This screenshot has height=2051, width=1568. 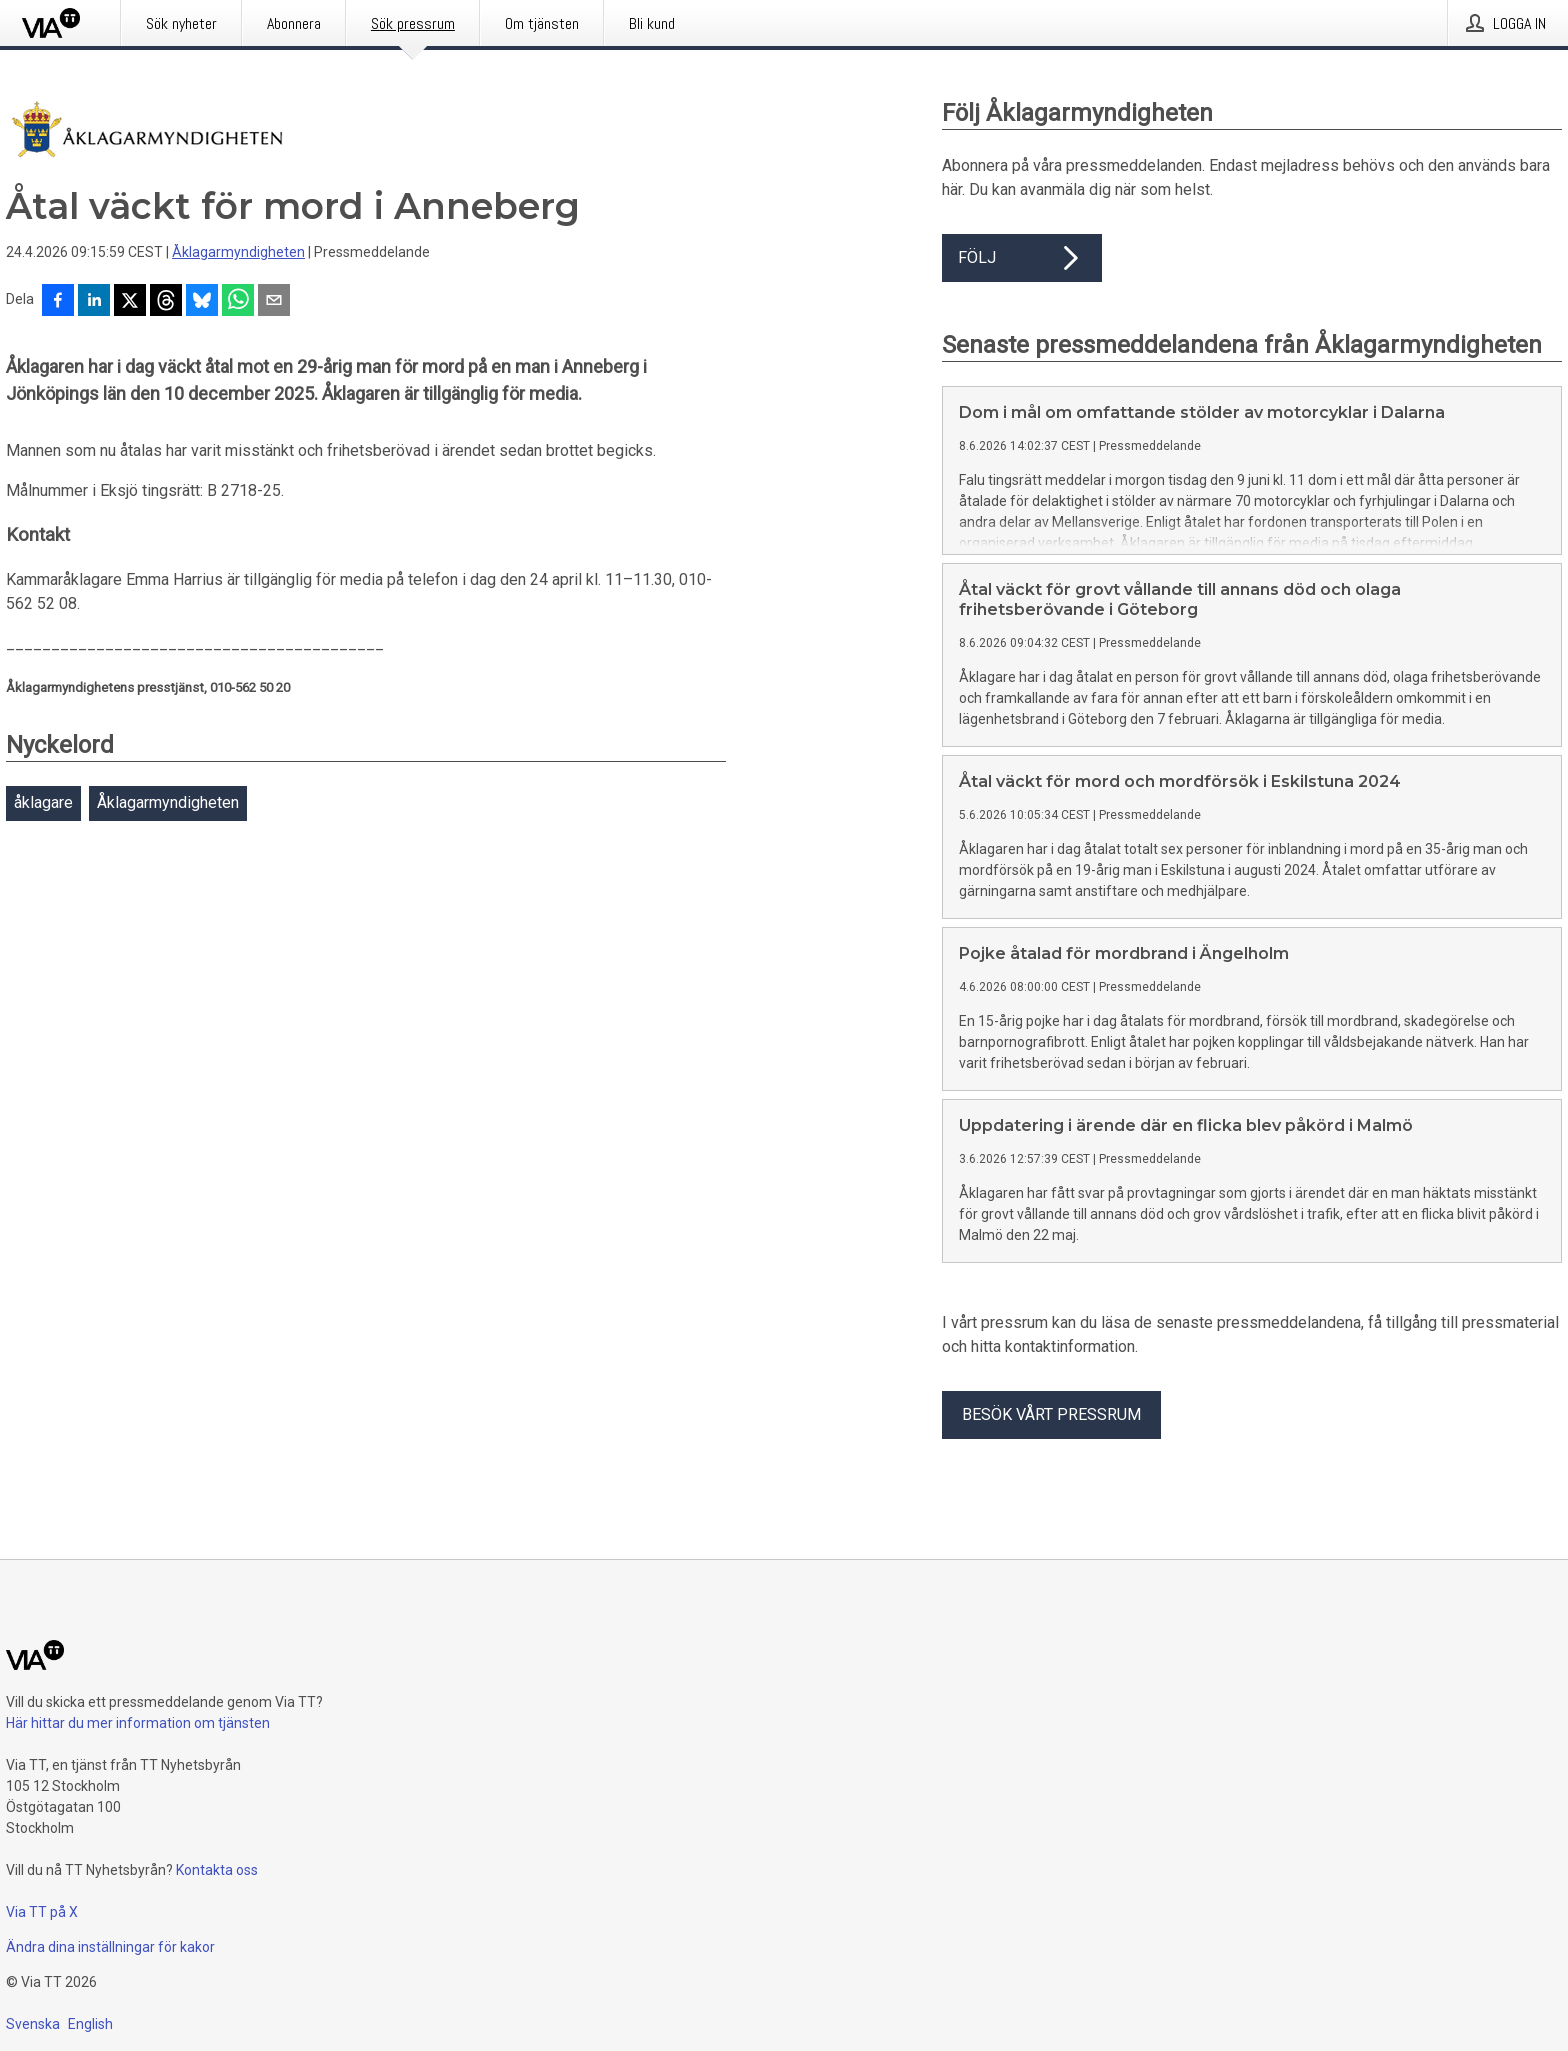 What do you see at coordinates (1022, 258) in the screenshot?
I see `Följ` at bounding box center [1022, 258].